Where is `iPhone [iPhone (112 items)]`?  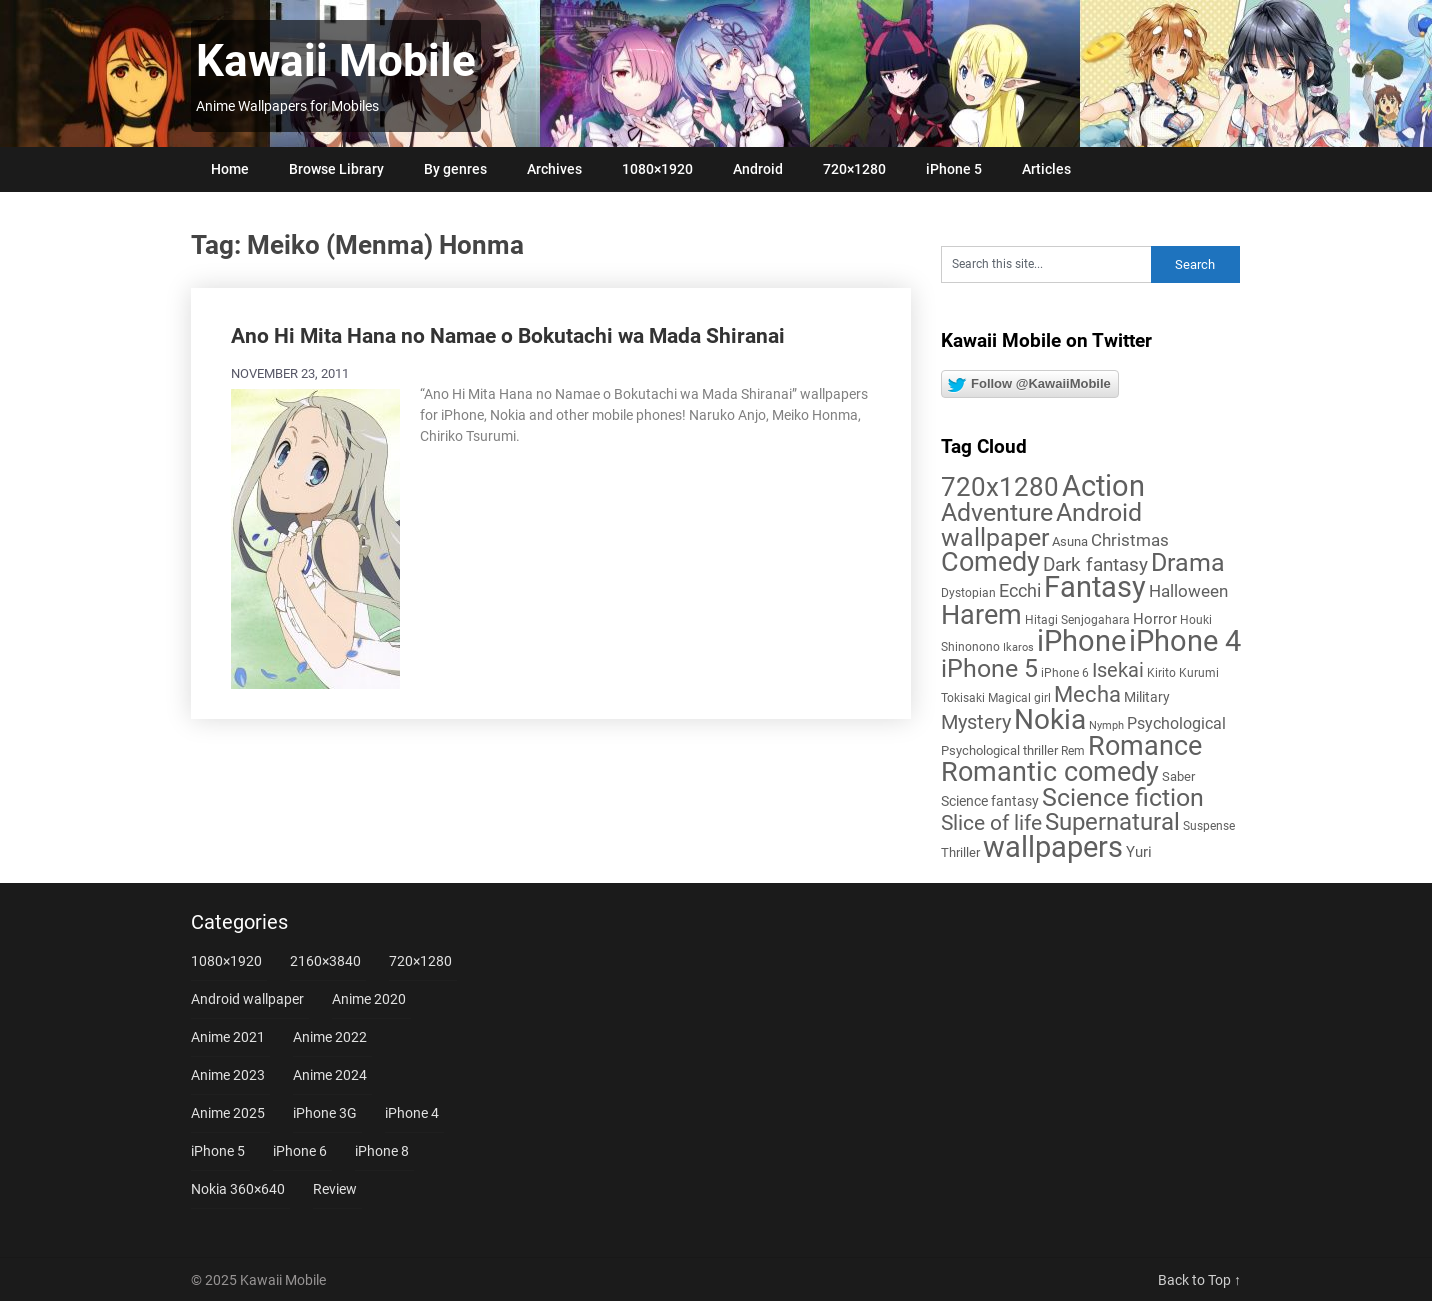
iPhone [iPhone (112 items)] is located at coordinates (1081, 641).